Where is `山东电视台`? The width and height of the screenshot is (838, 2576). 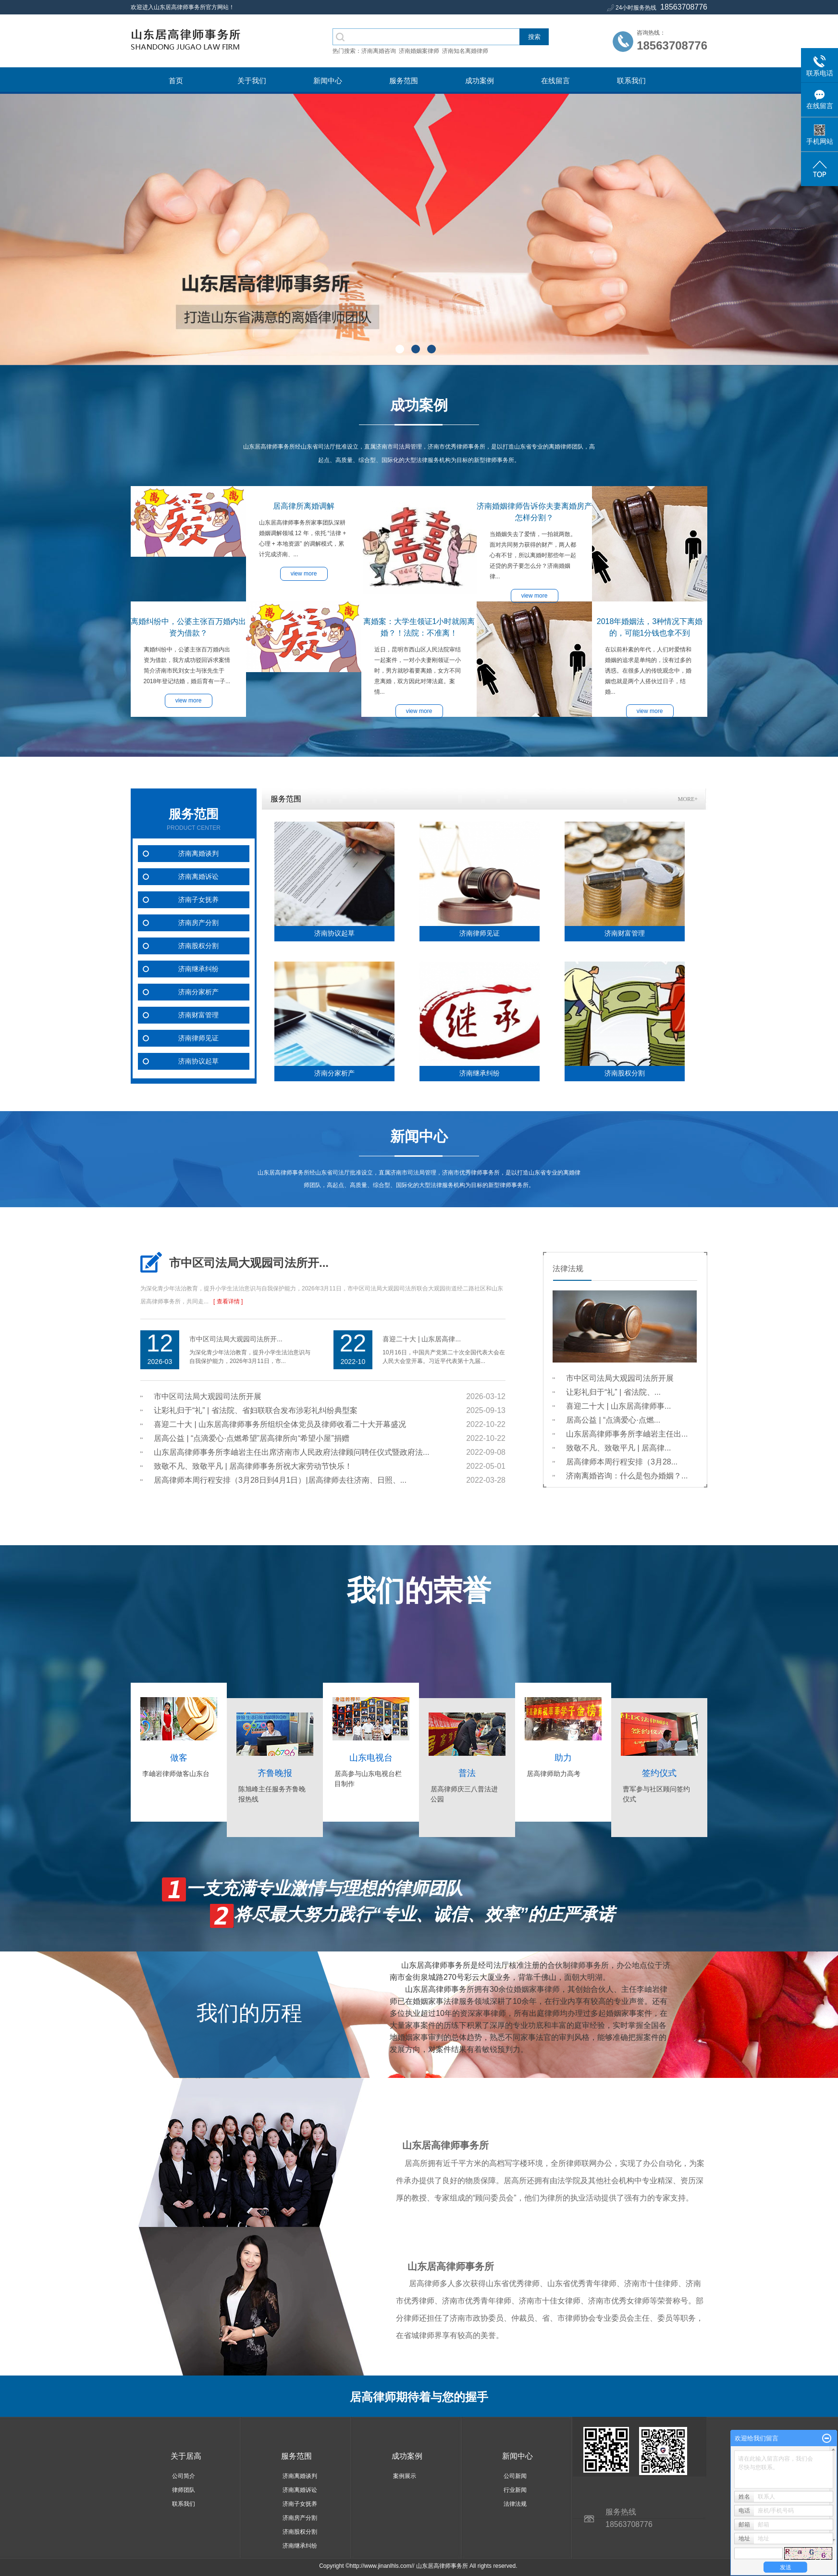 山东电视台 is located at coordinates (371, 1758).